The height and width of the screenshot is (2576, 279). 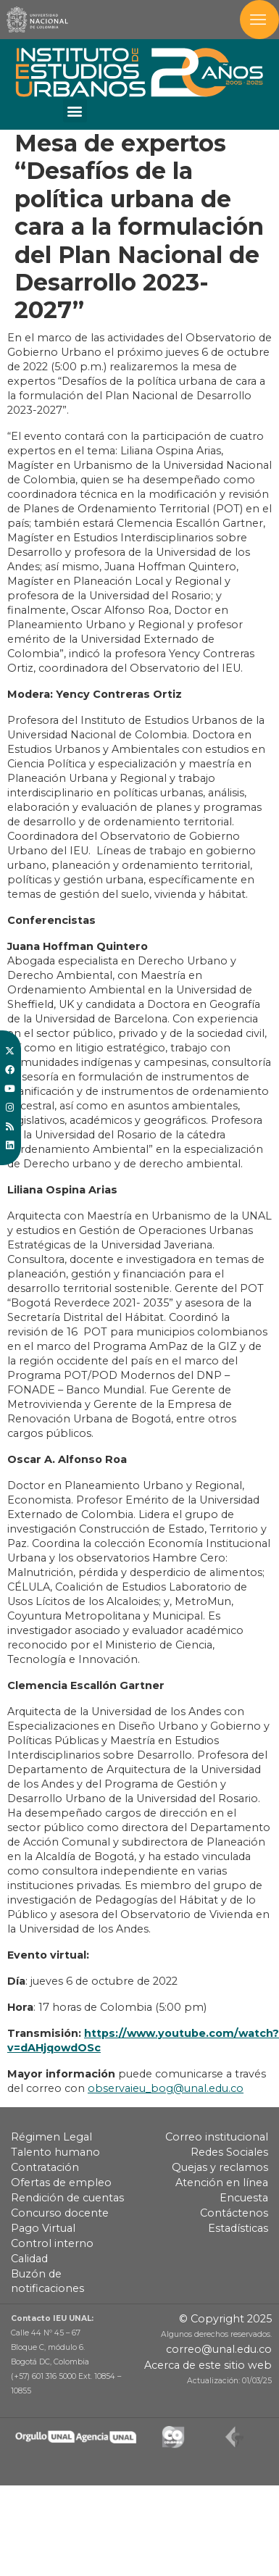 I want to click on Pago Virtual, so click(x=43, y=2228).